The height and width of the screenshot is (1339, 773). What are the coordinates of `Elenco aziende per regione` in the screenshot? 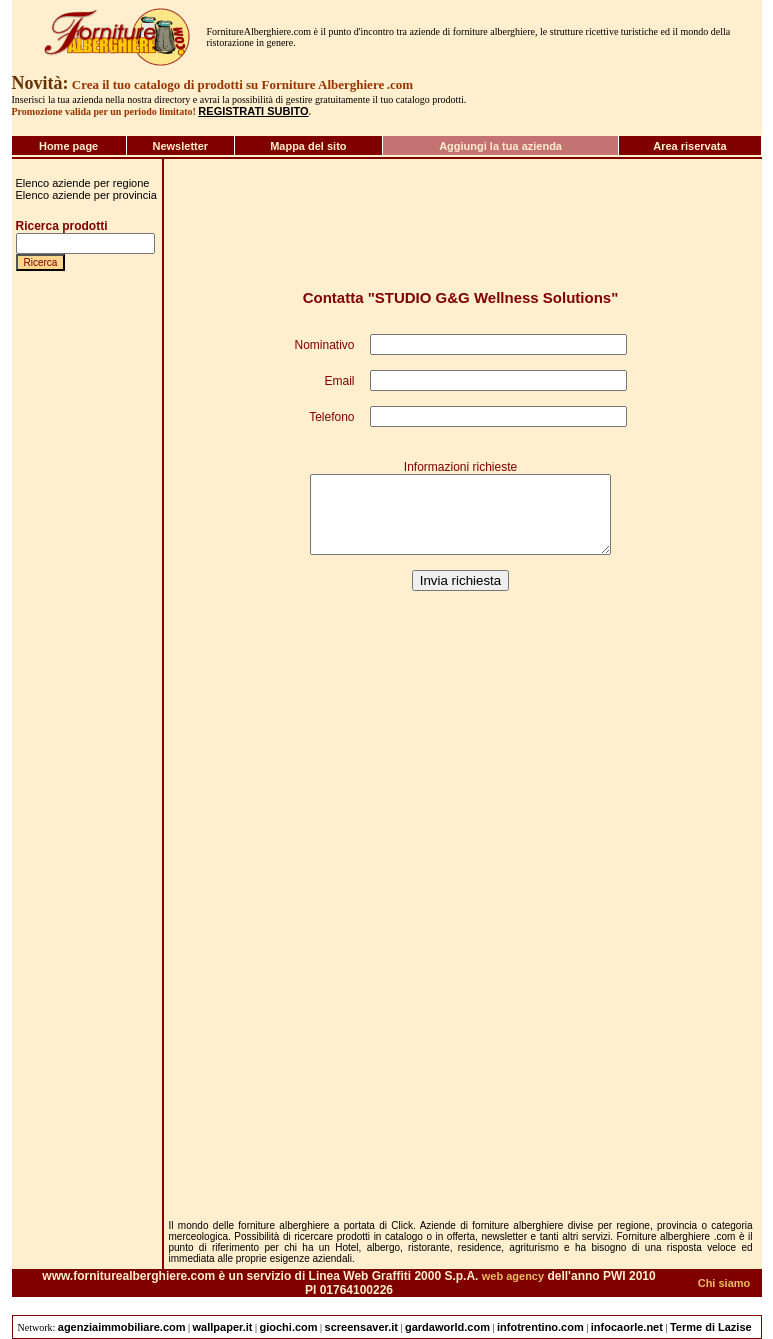 It's located at (83, 183).